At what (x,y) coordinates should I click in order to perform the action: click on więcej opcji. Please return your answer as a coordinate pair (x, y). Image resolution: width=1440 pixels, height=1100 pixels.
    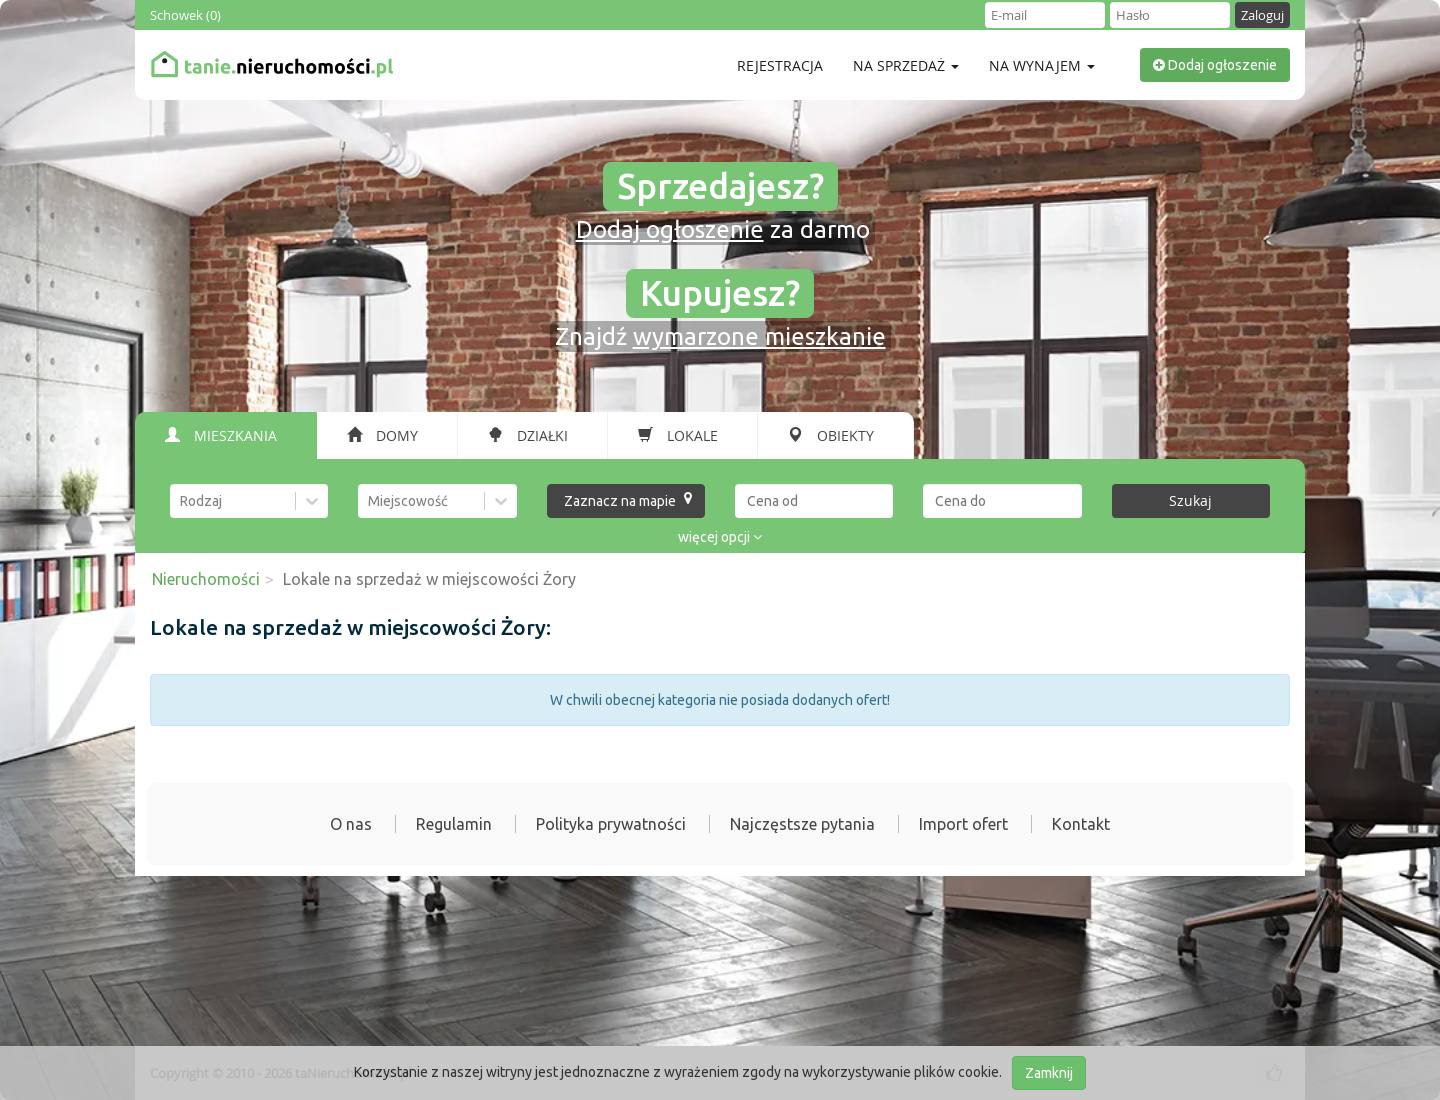
    Looking at the image, I should click on (720, 537).